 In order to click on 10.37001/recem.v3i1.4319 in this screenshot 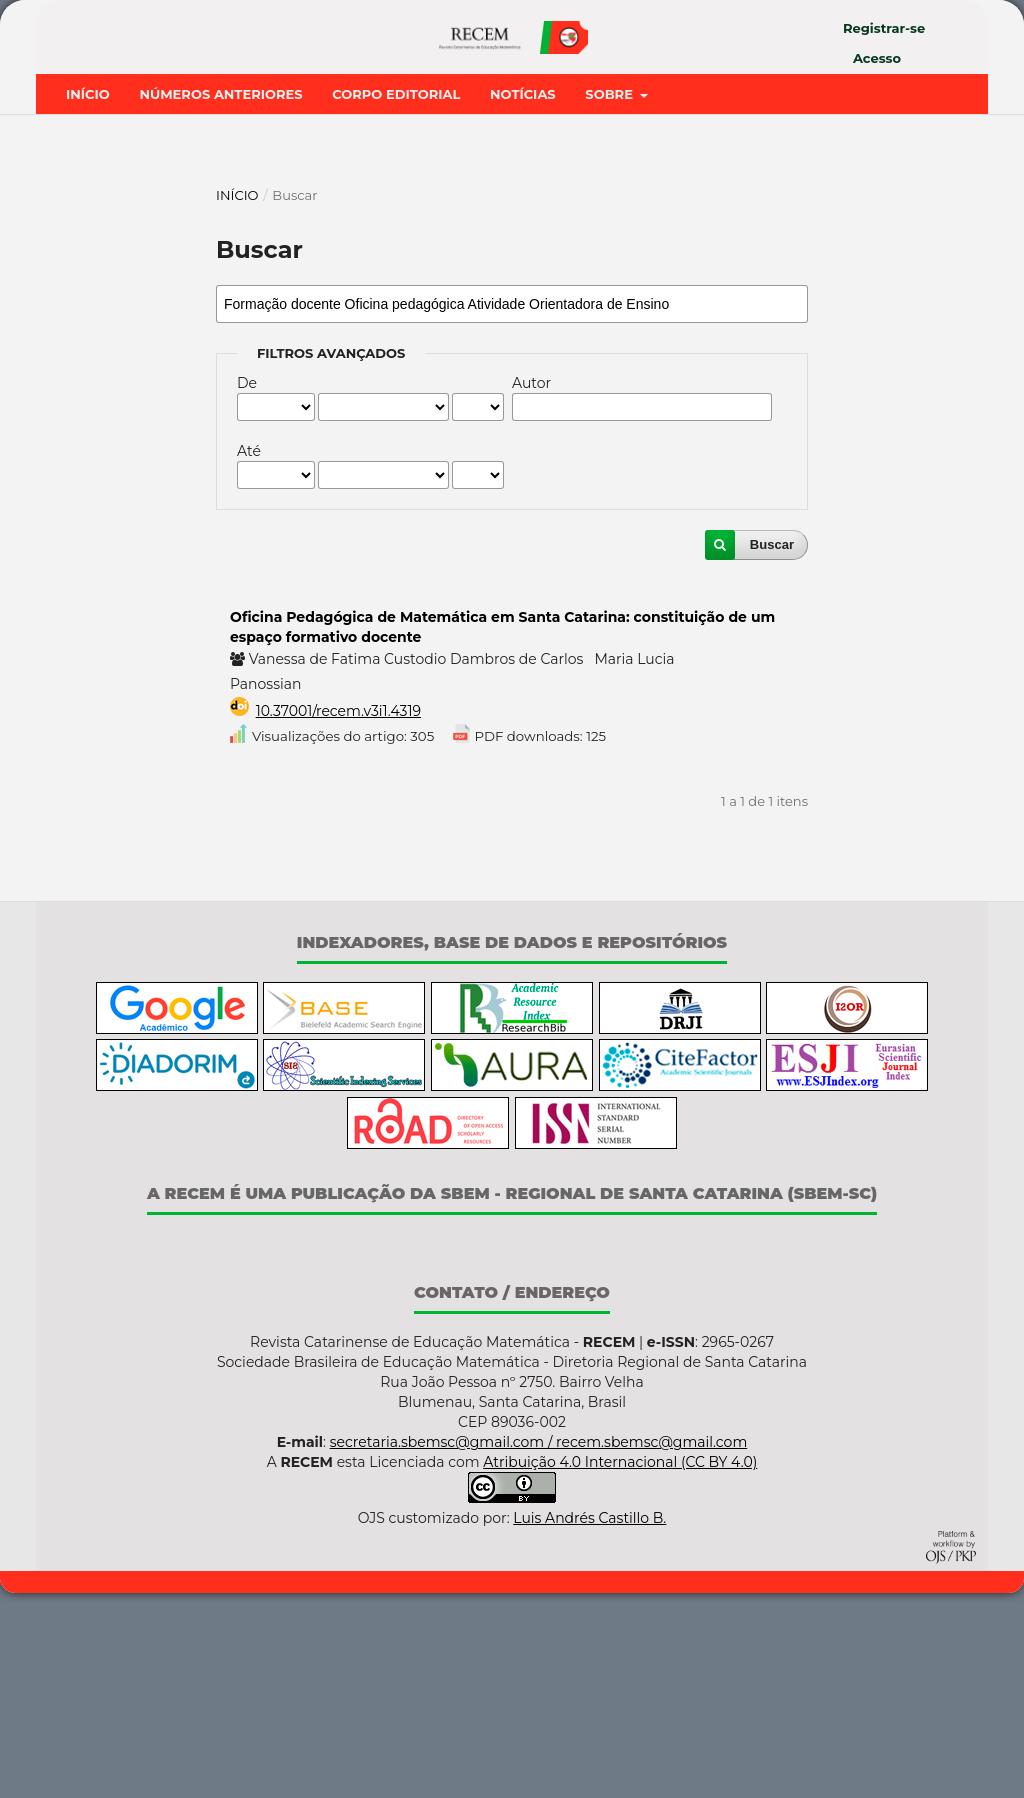, I will do `click(338, 916)`.